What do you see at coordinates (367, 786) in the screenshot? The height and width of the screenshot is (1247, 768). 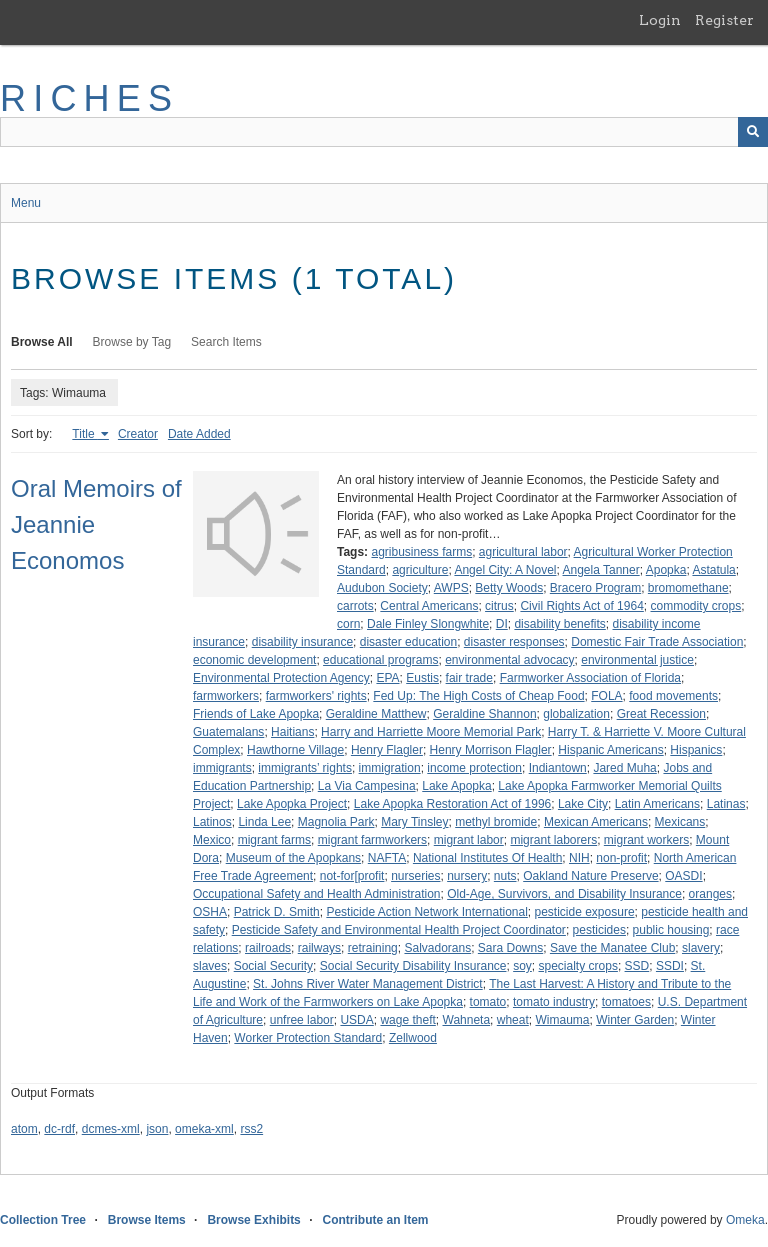 I see `La Via Campesina` at bounding box center [367, 786].